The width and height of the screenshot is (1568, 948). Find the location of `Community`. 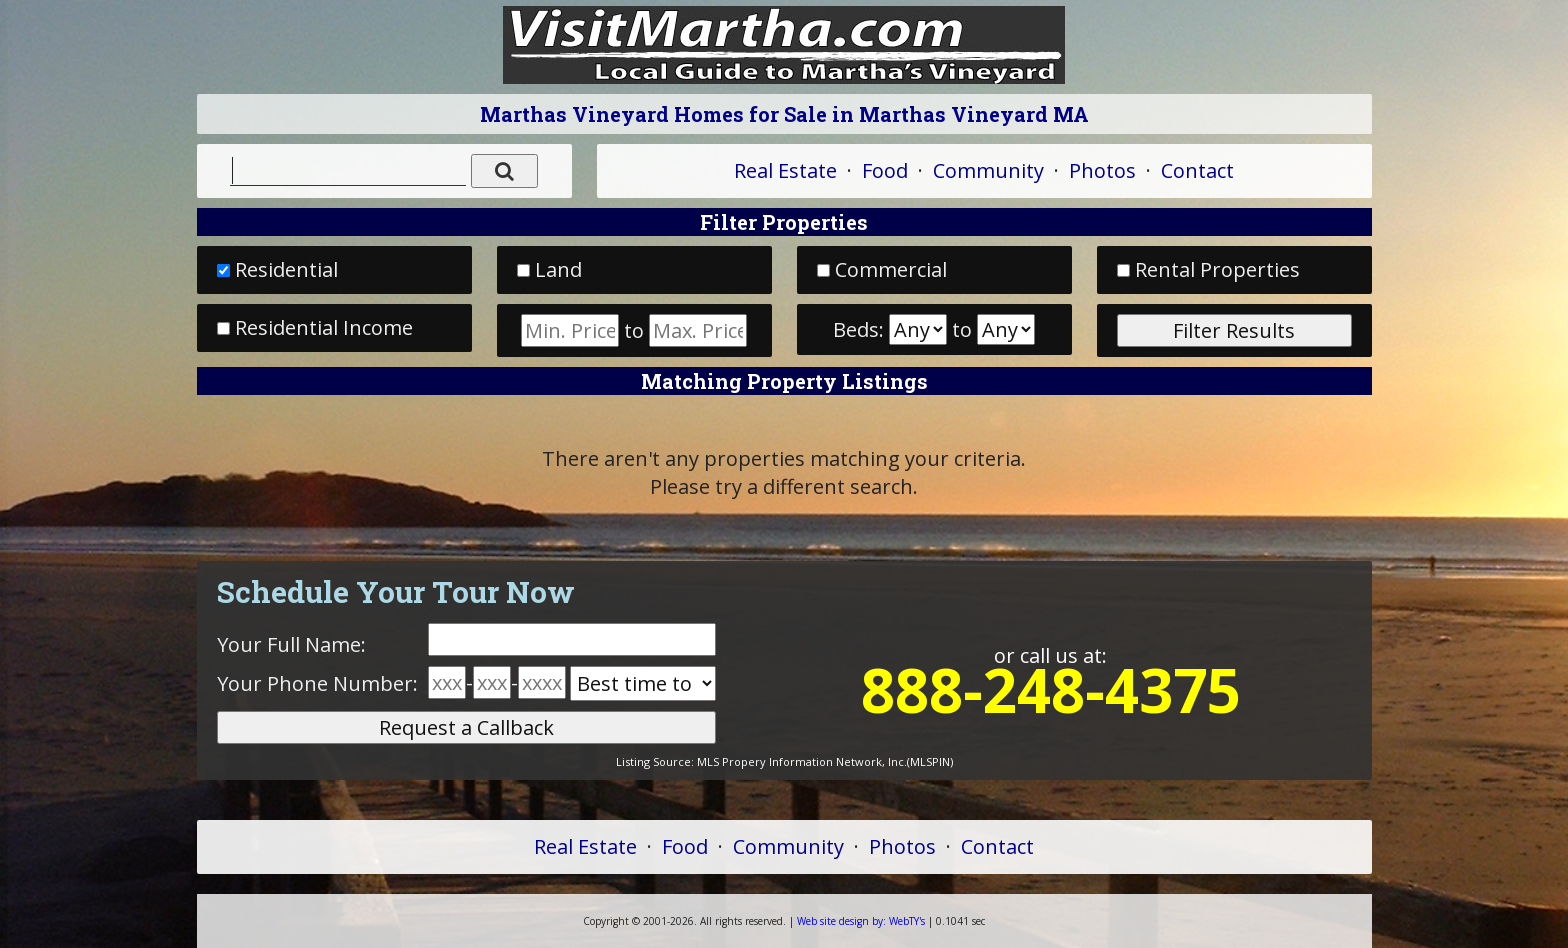

Community is located at coordinates (988, 170).